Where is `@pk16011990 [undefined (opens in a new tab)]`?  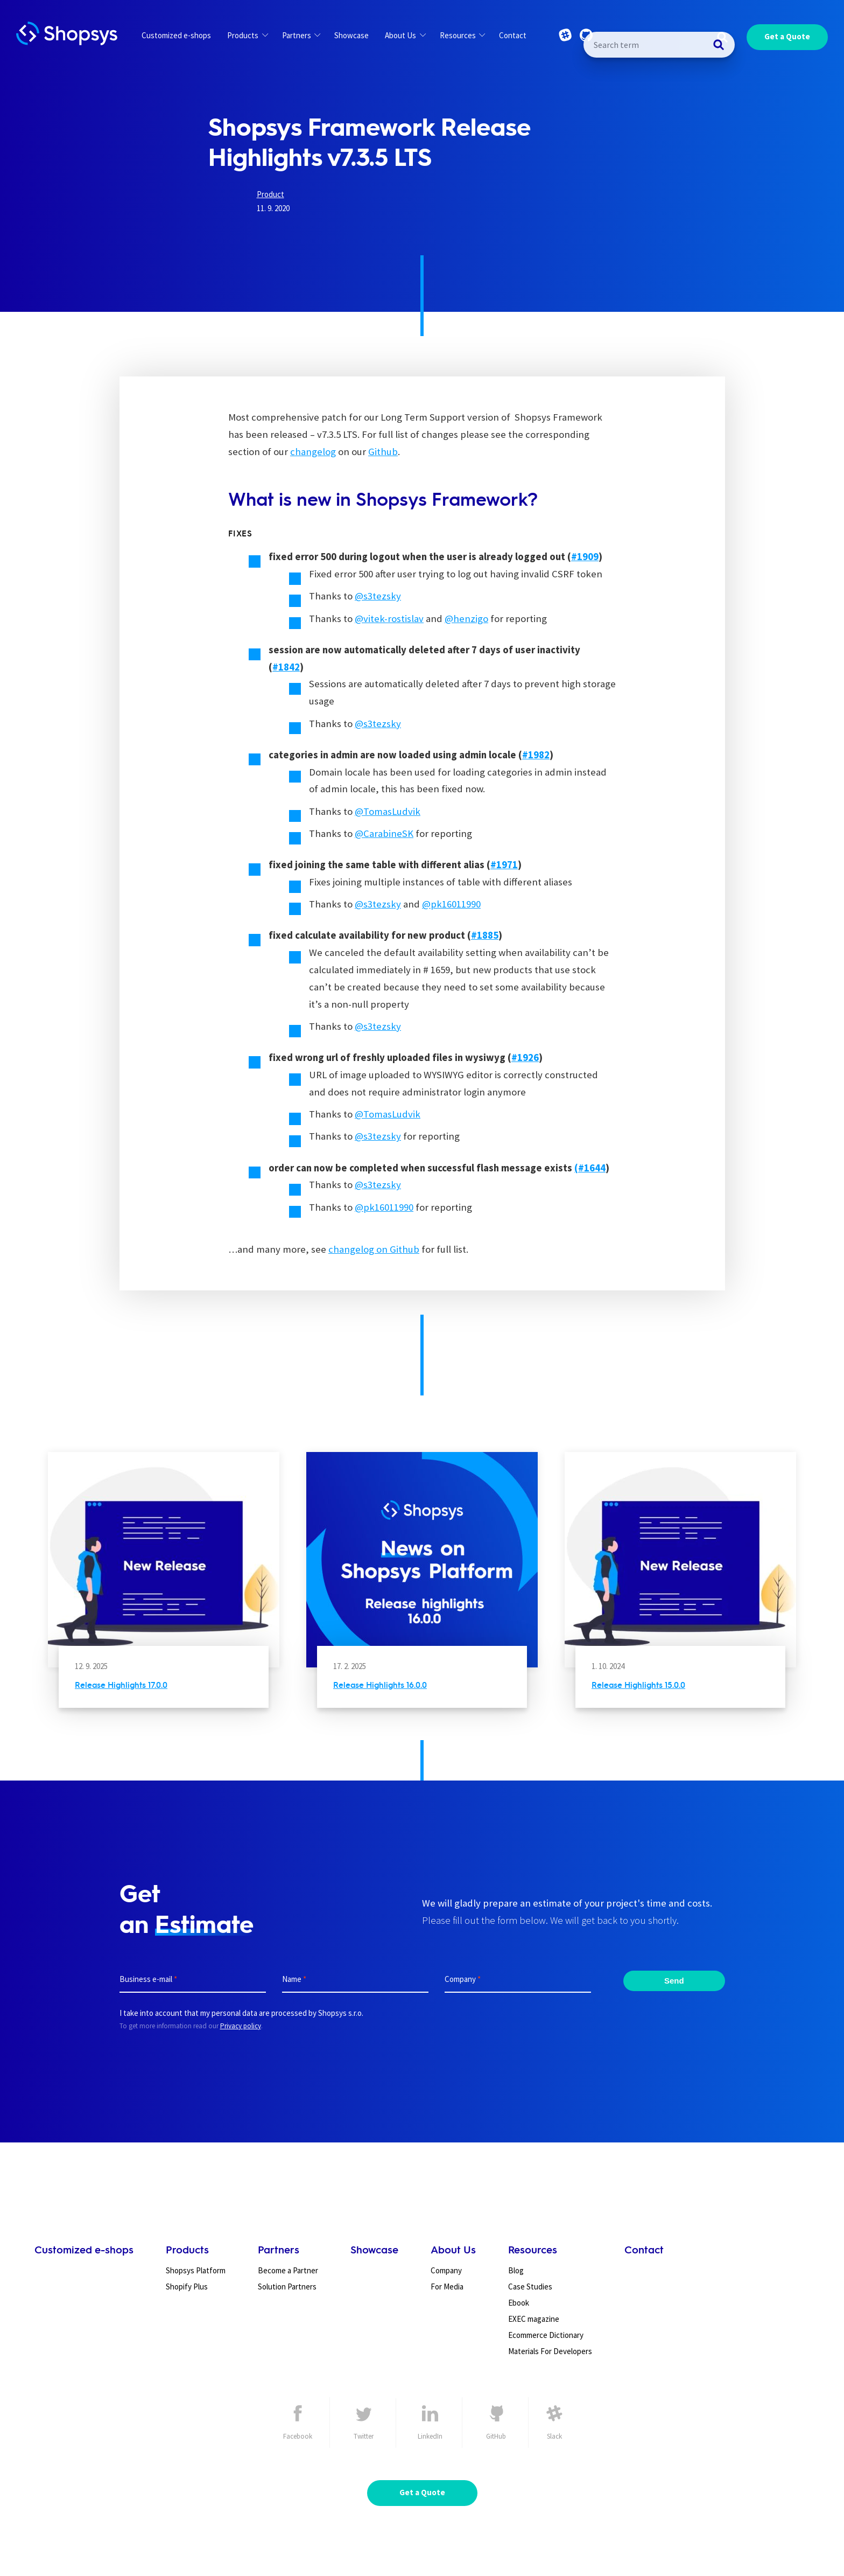 @pk16011990 [undefined (opens in a new tab)] is located at coordinates (384, 1207).